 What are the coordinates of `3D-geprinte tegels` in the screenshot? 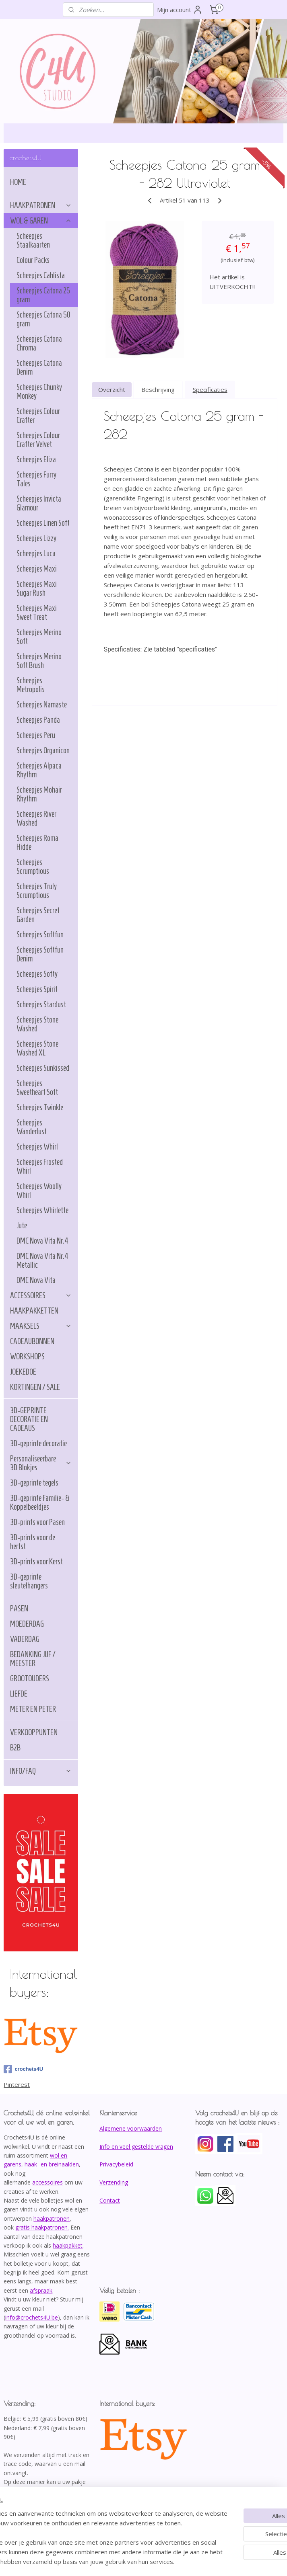 It's located at (34, 1482).